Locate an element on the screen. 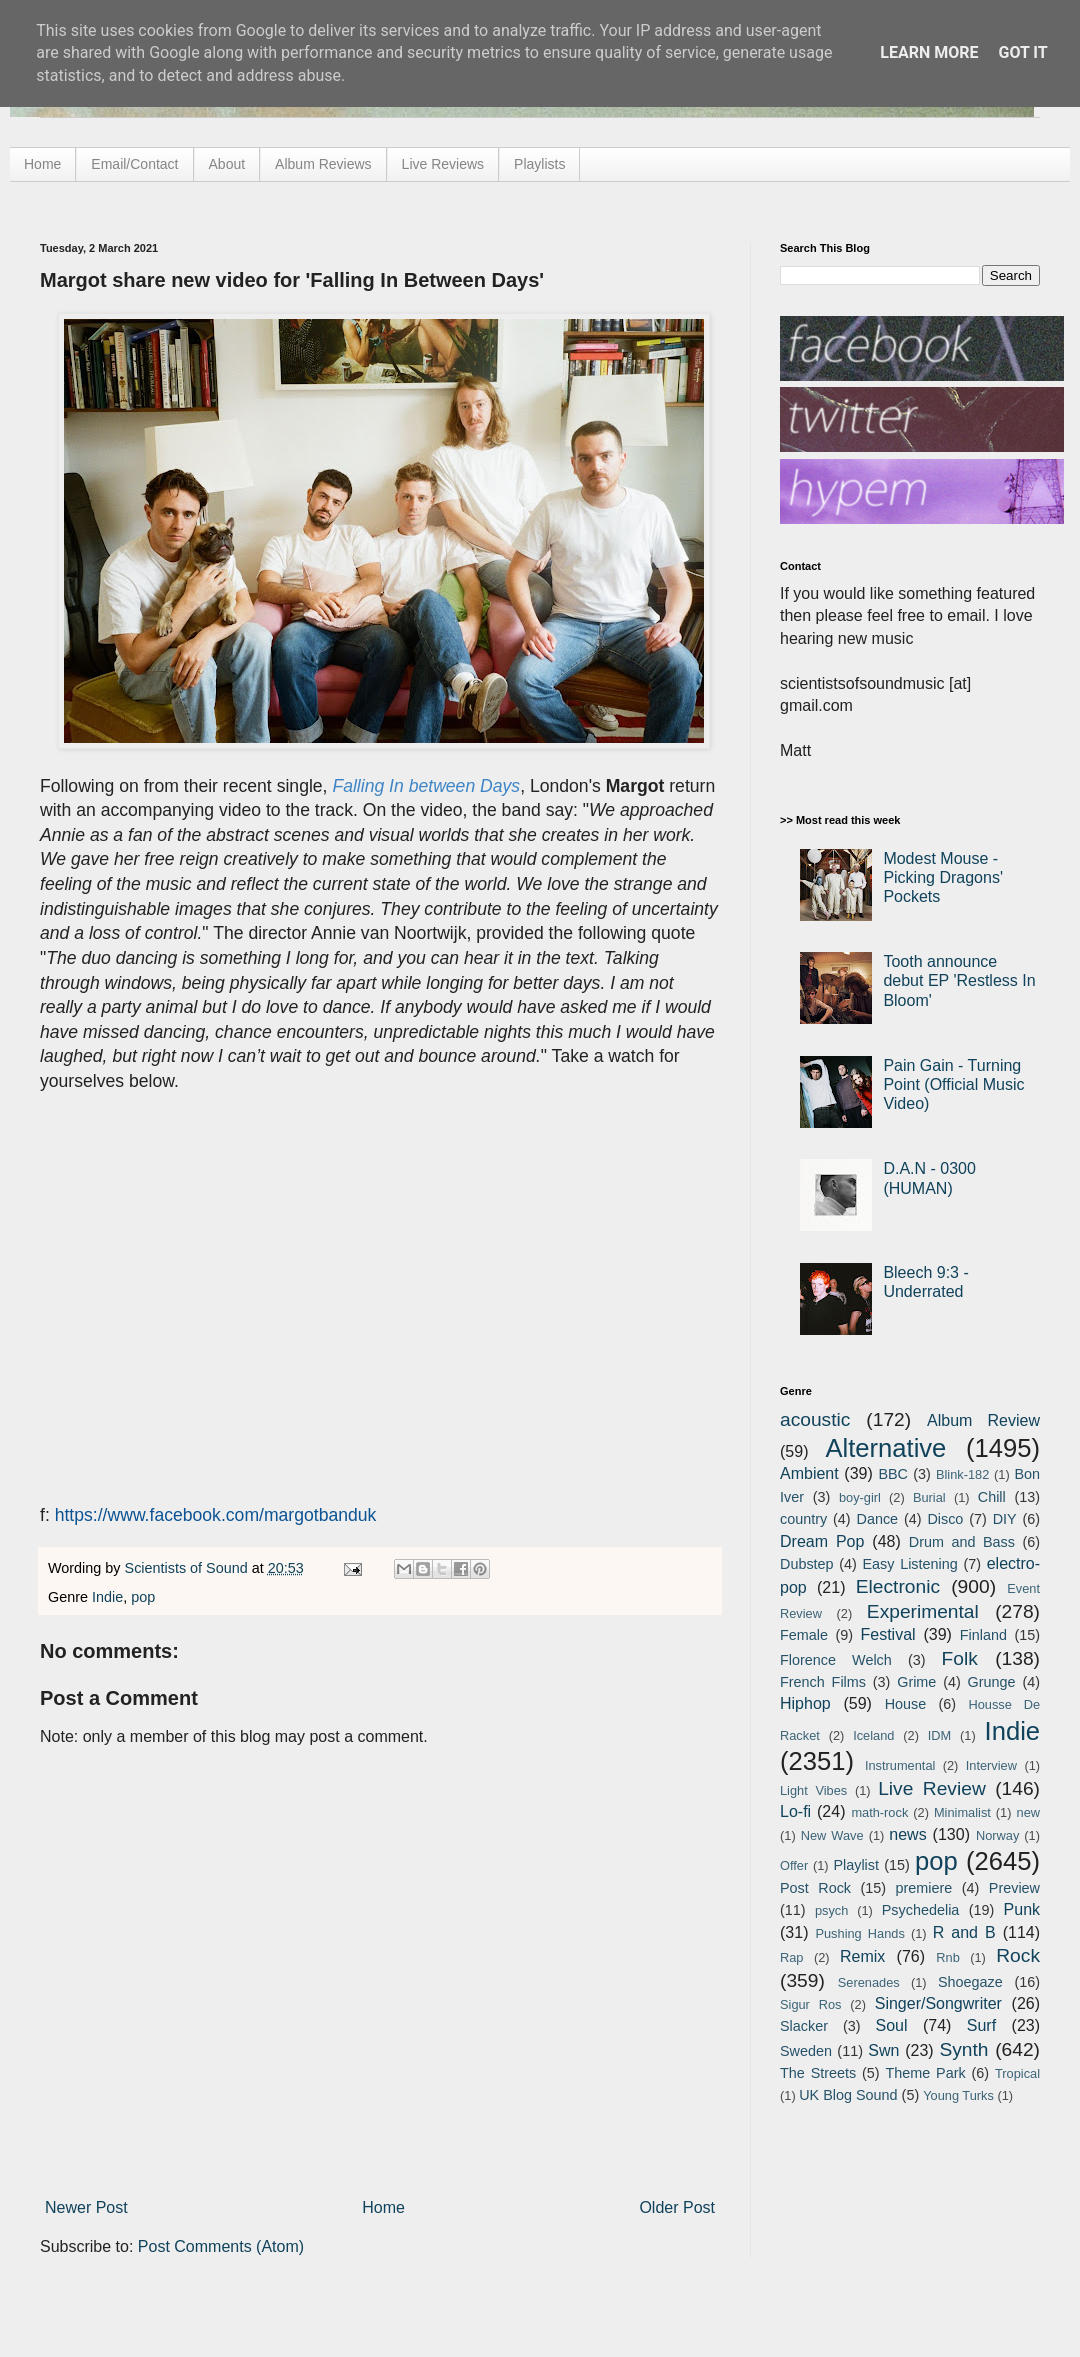 This screenshot has height=2357, width=1080. Punk is located at coordinates (1022, 1909).